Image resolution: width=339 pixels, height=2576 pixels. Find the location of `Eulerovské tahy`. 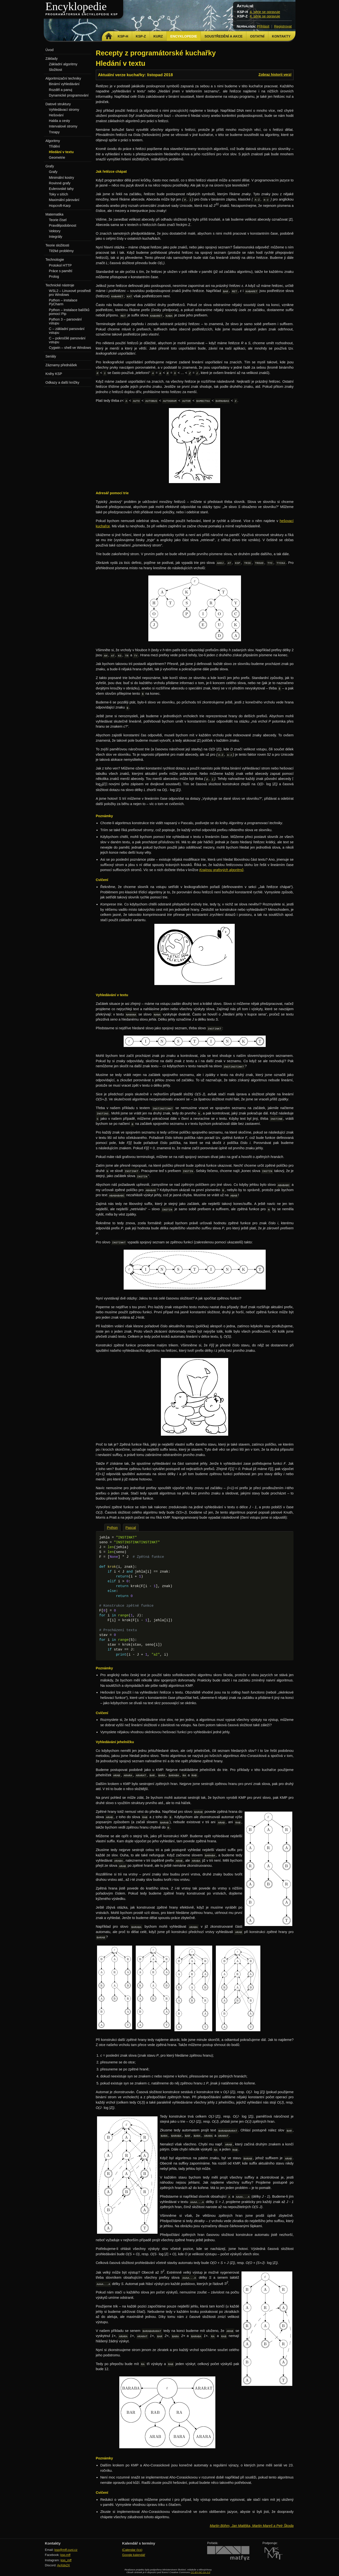

Eulerovské tahy is located at coordinates (61, 189).